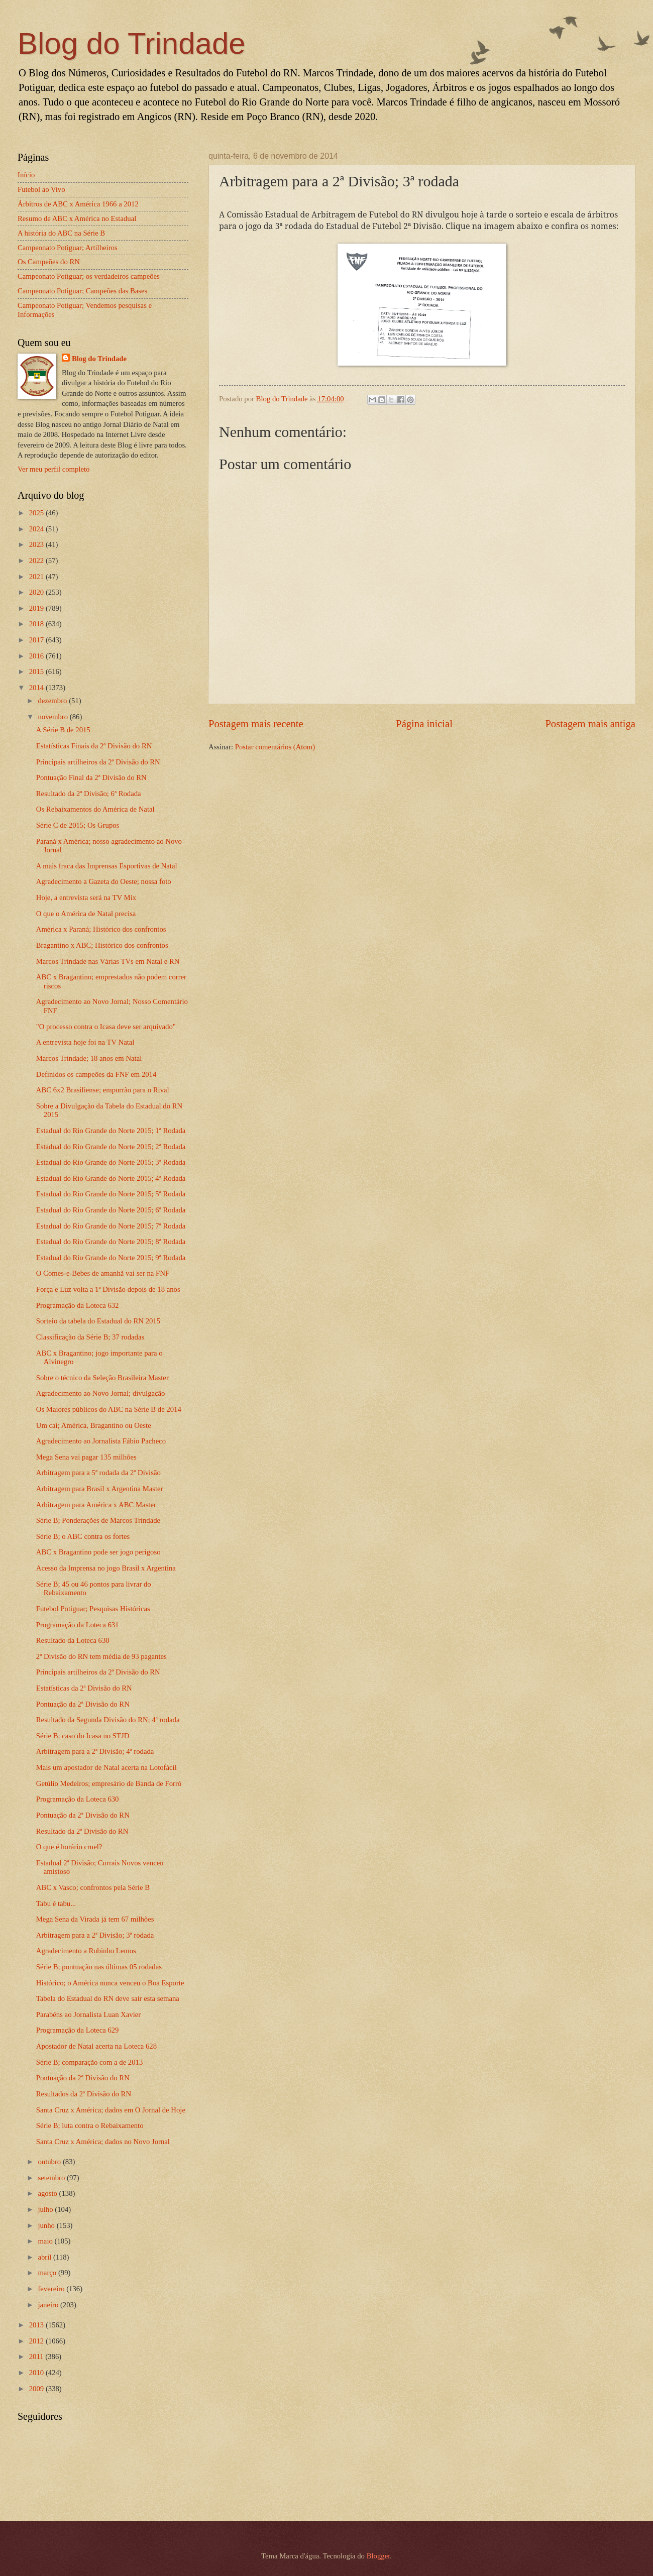  What do you see at coordinates (96, 1074) in the screenshot?
I see `Definidos os campeões da FNF em 2014` at bounding box center [96, 1074].